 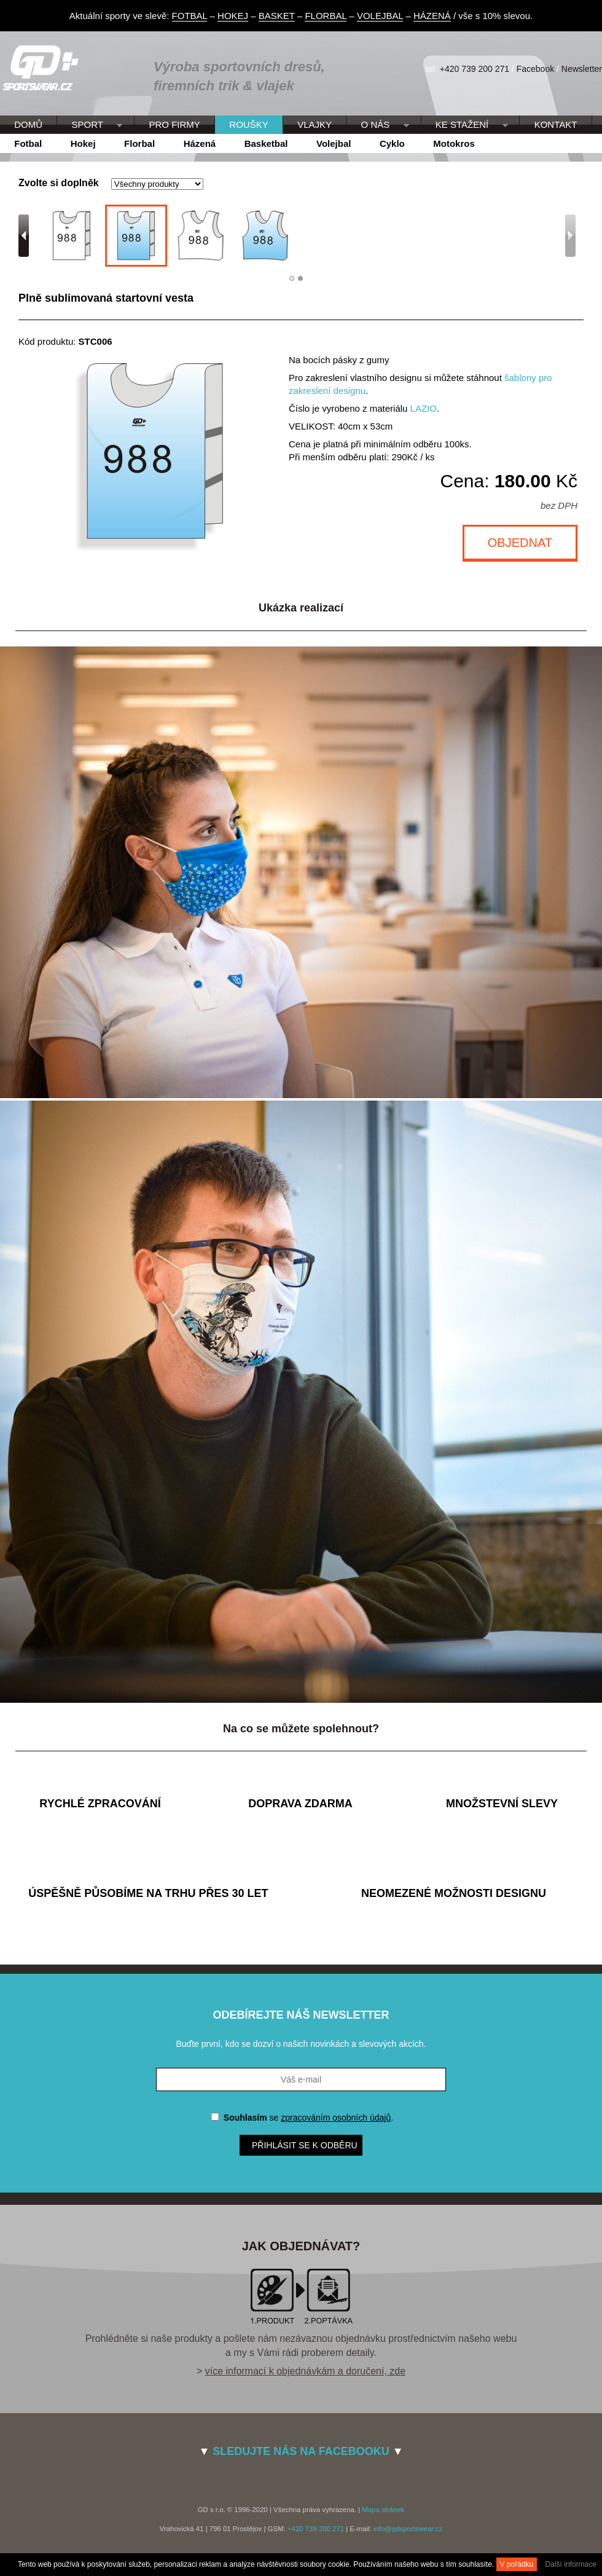 I want to click on KE STAŽENÍ, so click(x=464, y=125).